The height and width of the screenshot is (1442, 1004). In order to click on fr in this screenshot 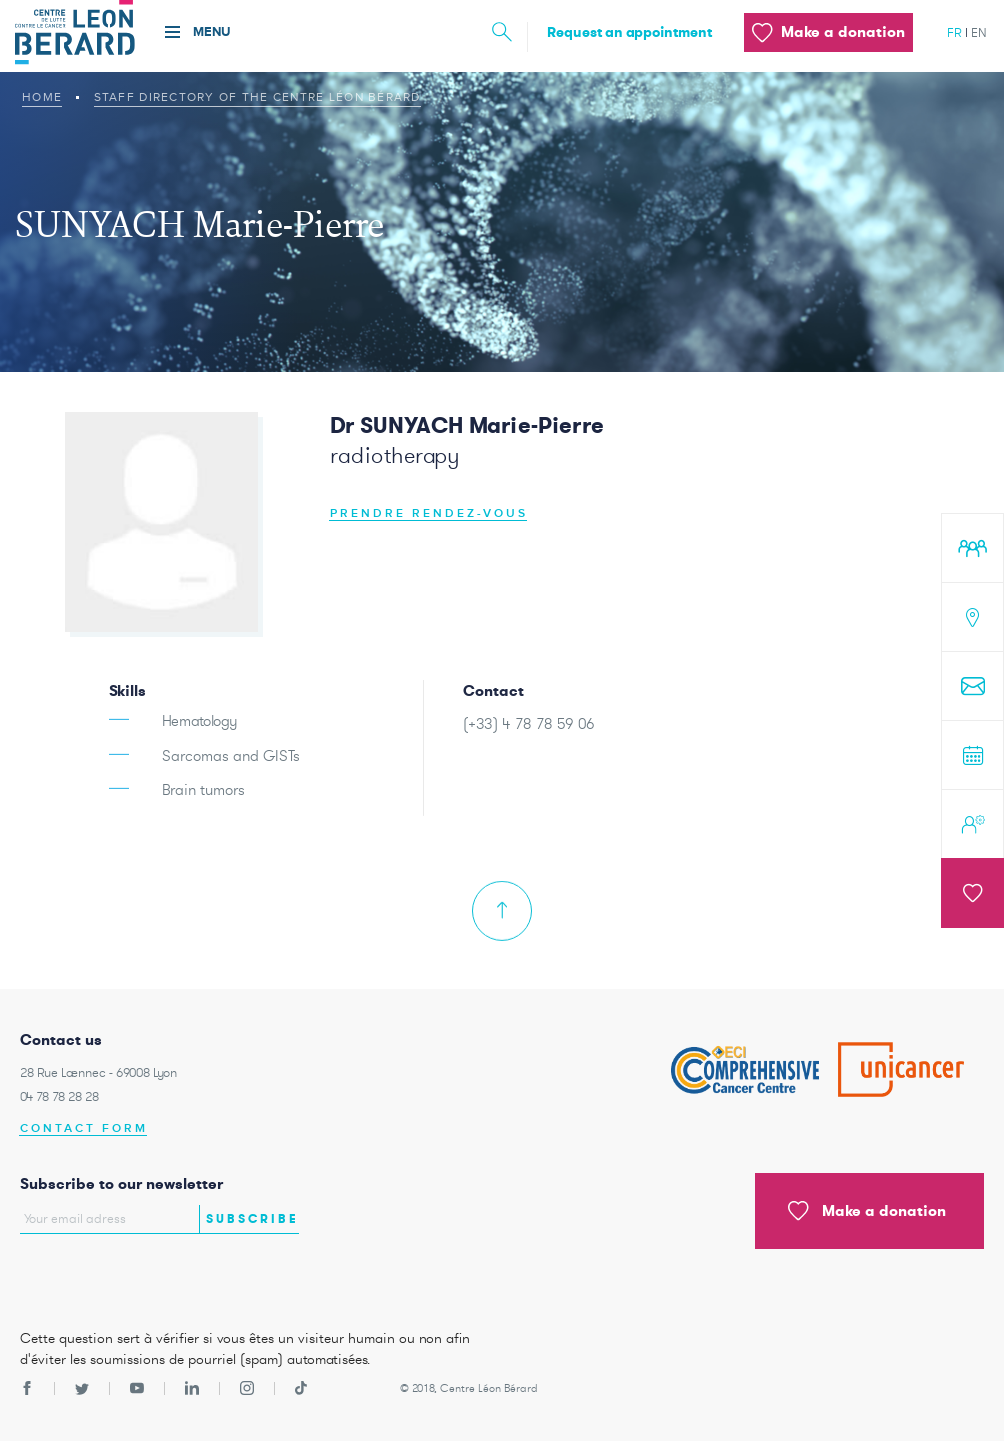, I will do `click(954, 32)`.